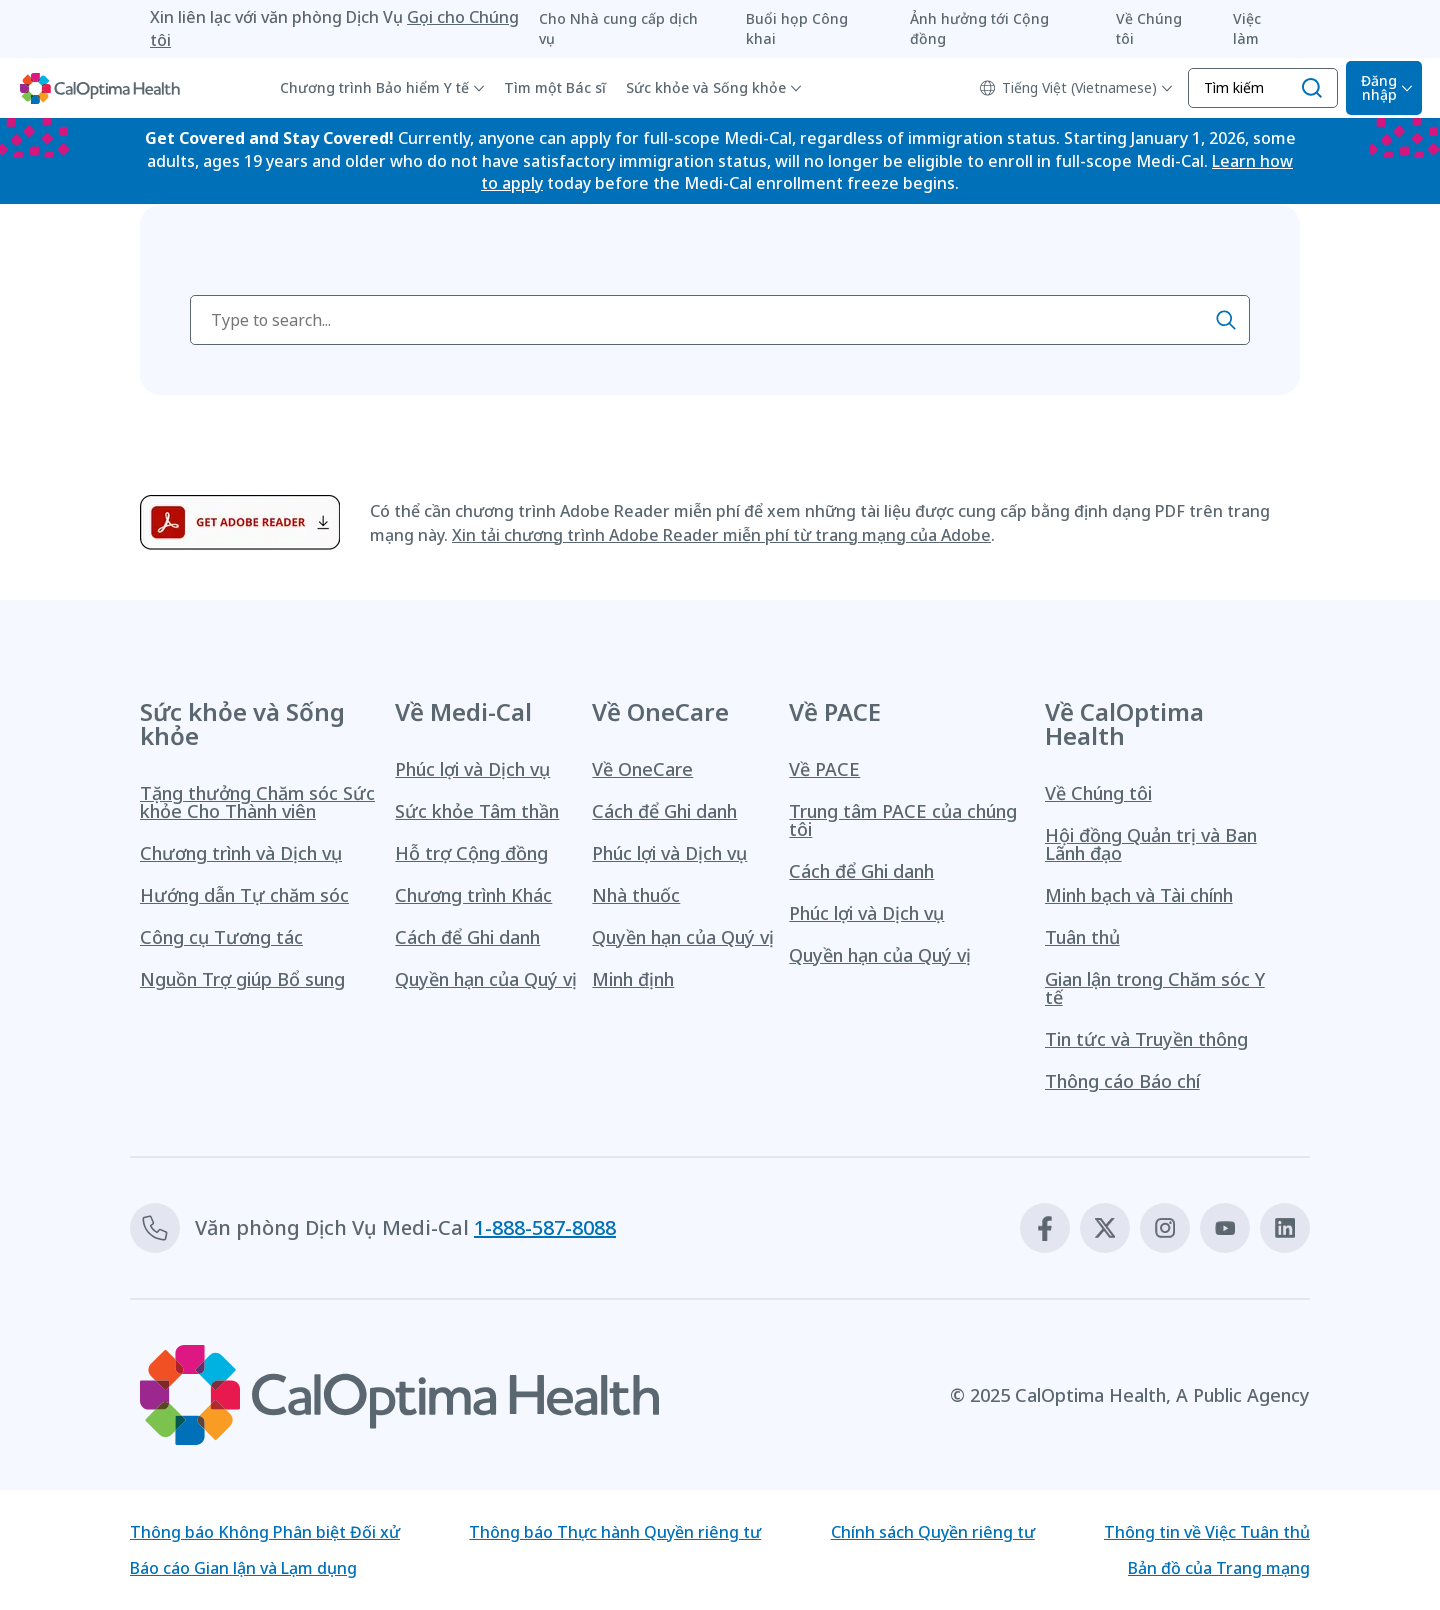  I want to click on Đăng nhập [Mở Bộ chọn Đăng nhập], so click(1379, 87).